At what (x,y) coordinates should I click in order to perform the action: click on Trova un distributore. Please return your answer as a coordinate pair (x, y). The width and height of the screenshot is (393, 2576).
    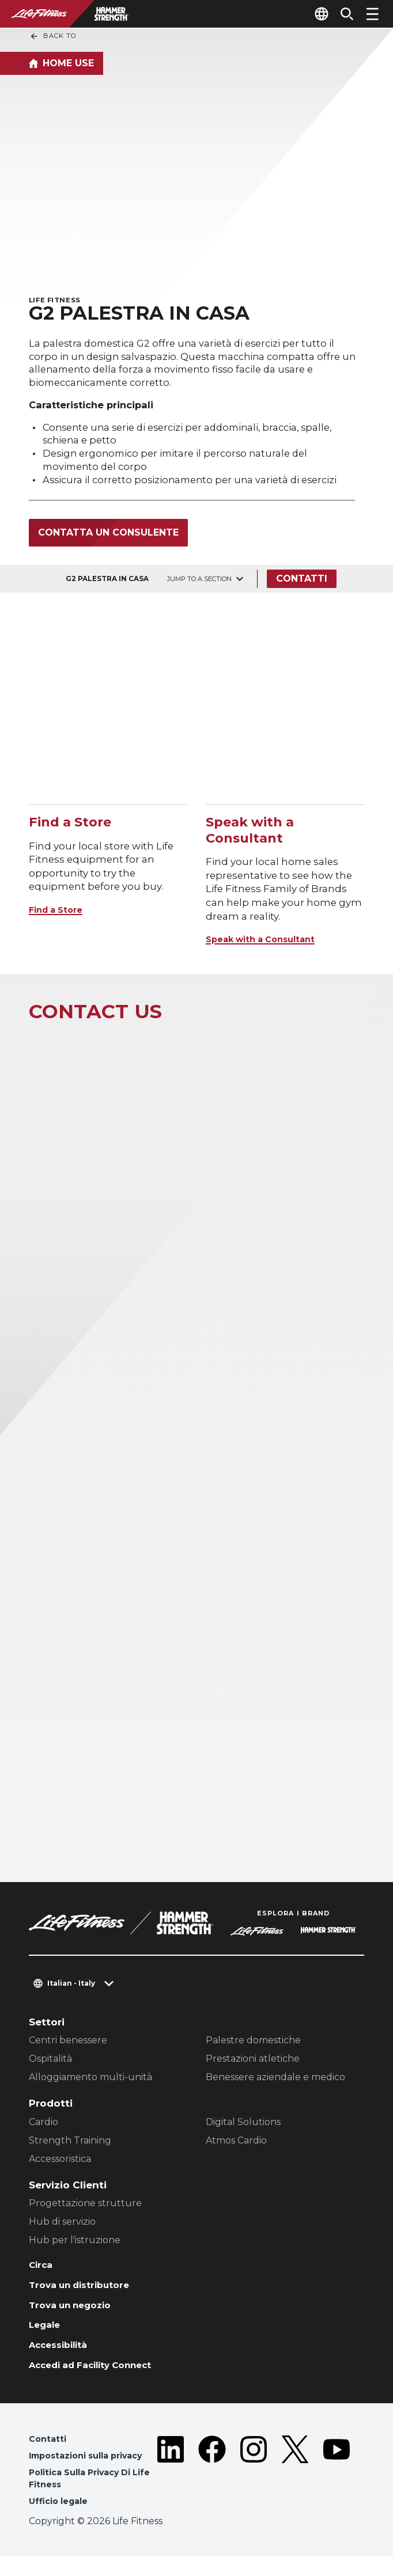
    Looking at the image, I should click on (84, 2293).